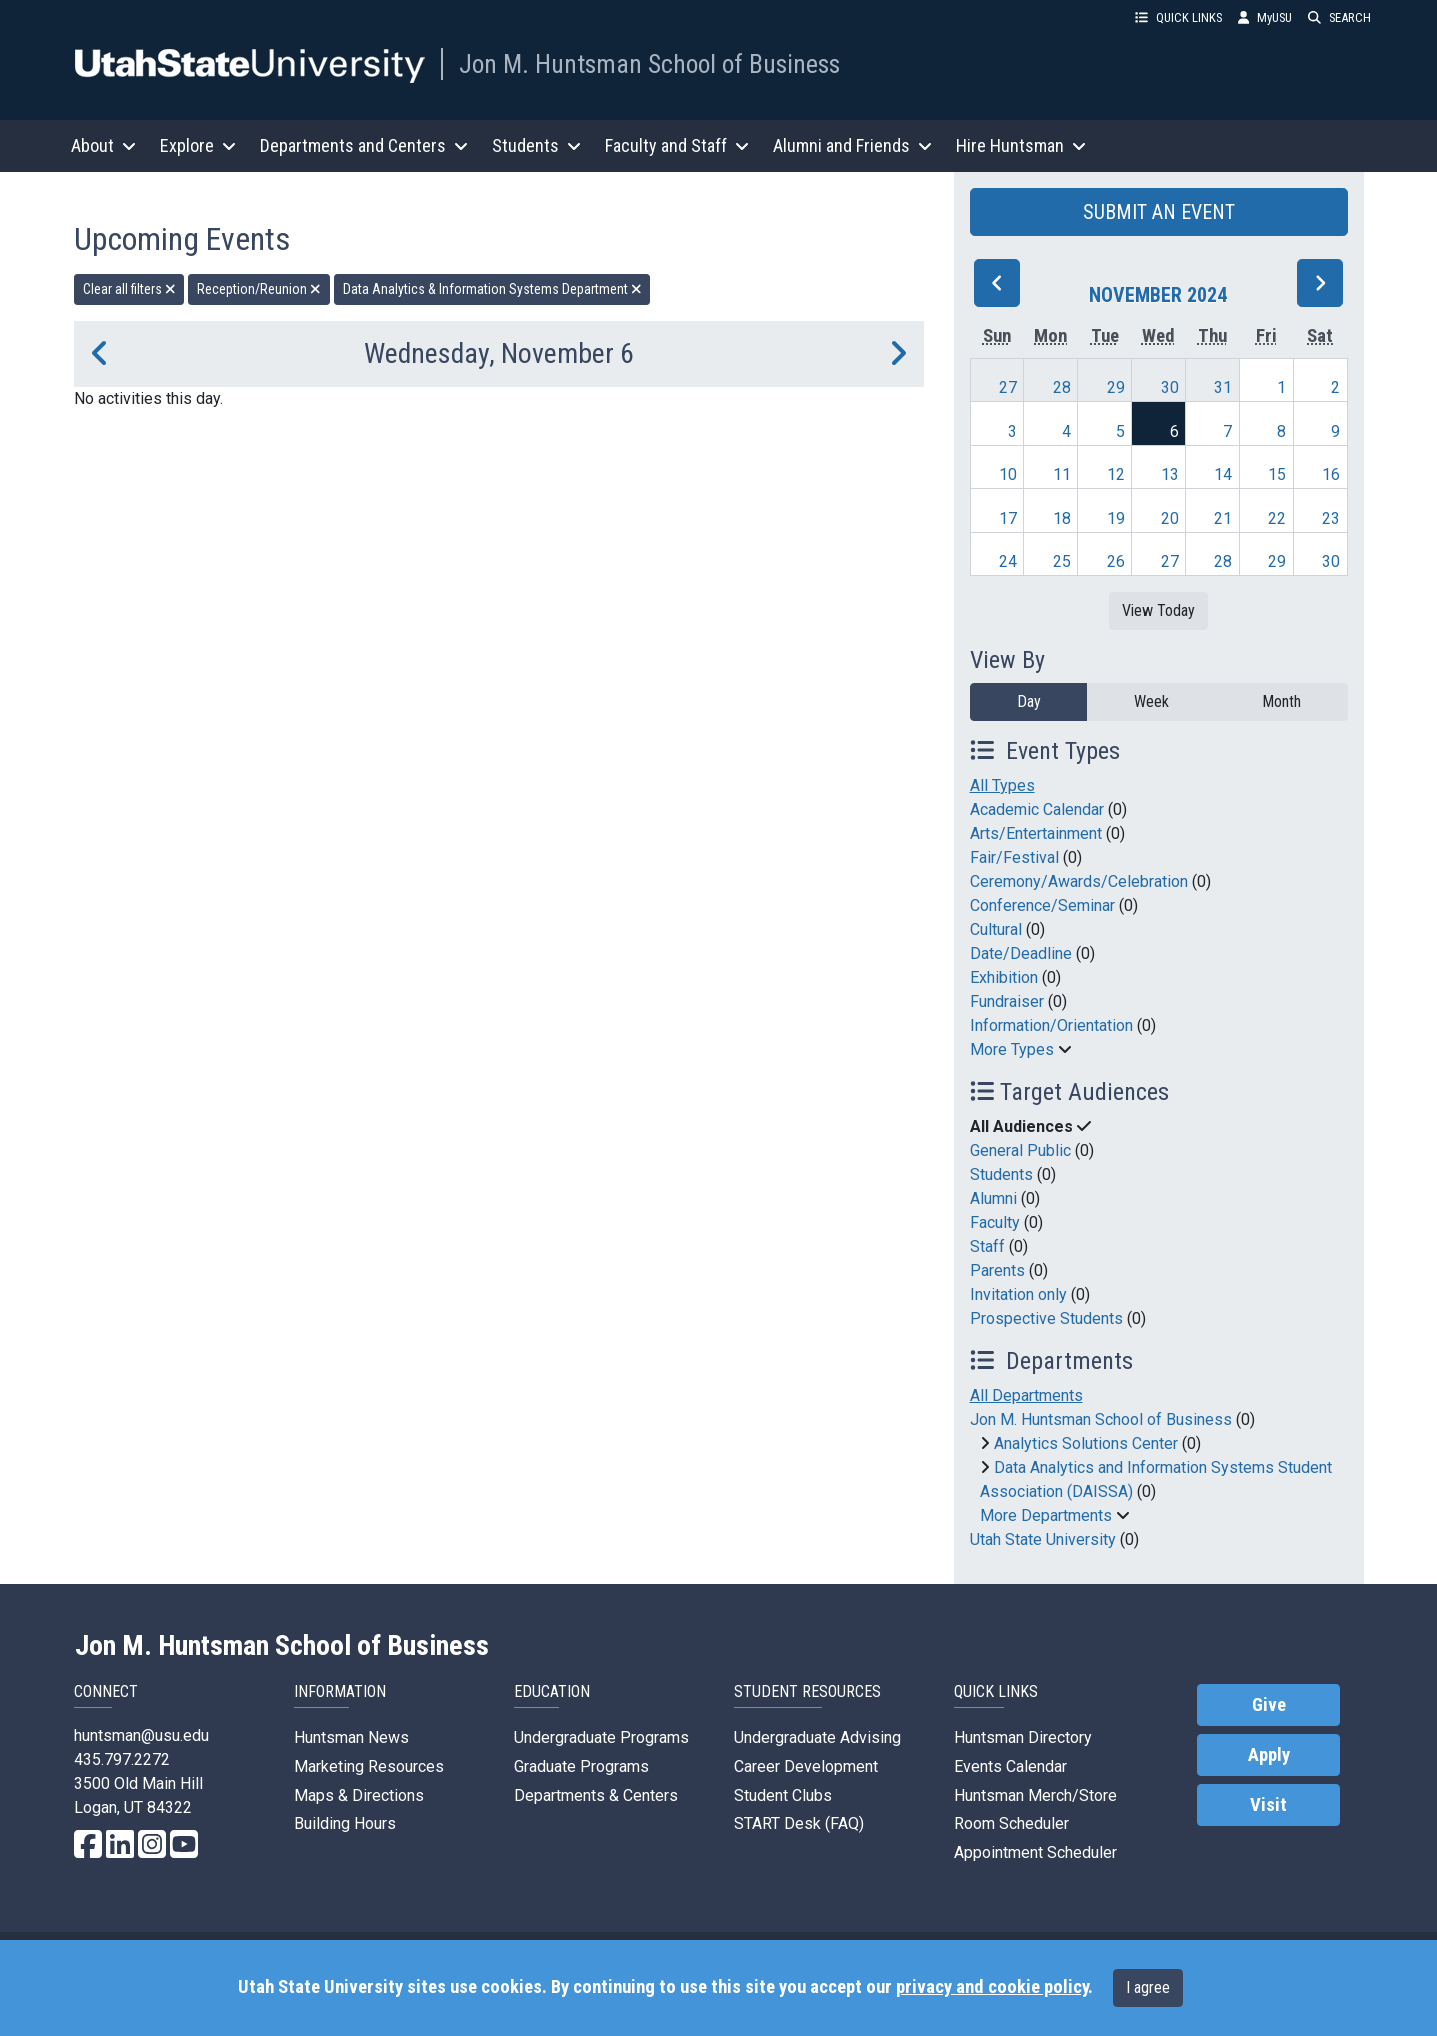 This screenshot has width=1437, height=2036. I want to click on START Desk (FAQ), so click(799, 1823).